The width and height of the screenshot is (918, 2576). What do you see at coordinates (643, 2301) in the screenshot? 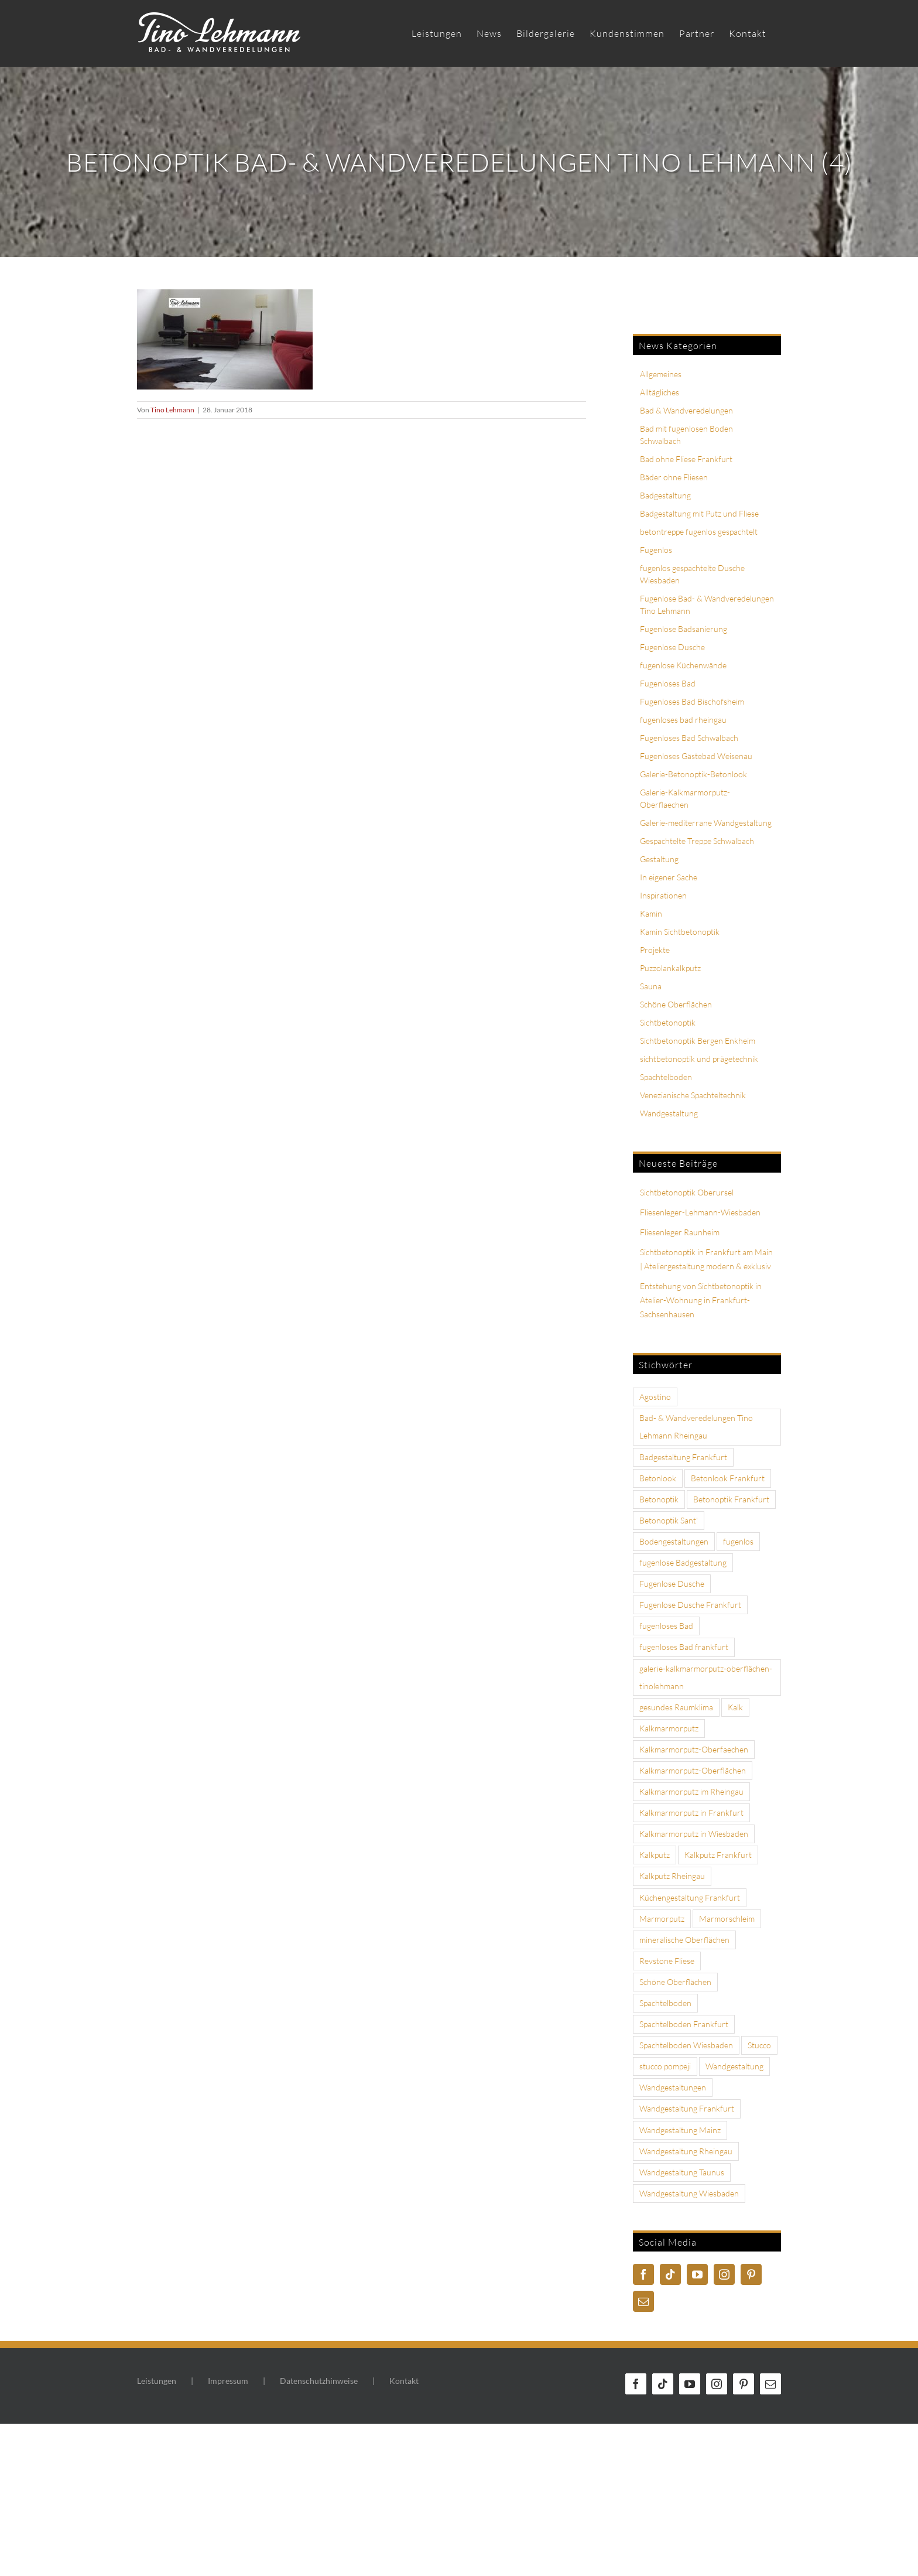
I see `[Mail]` at bounding box center [643, 2301].